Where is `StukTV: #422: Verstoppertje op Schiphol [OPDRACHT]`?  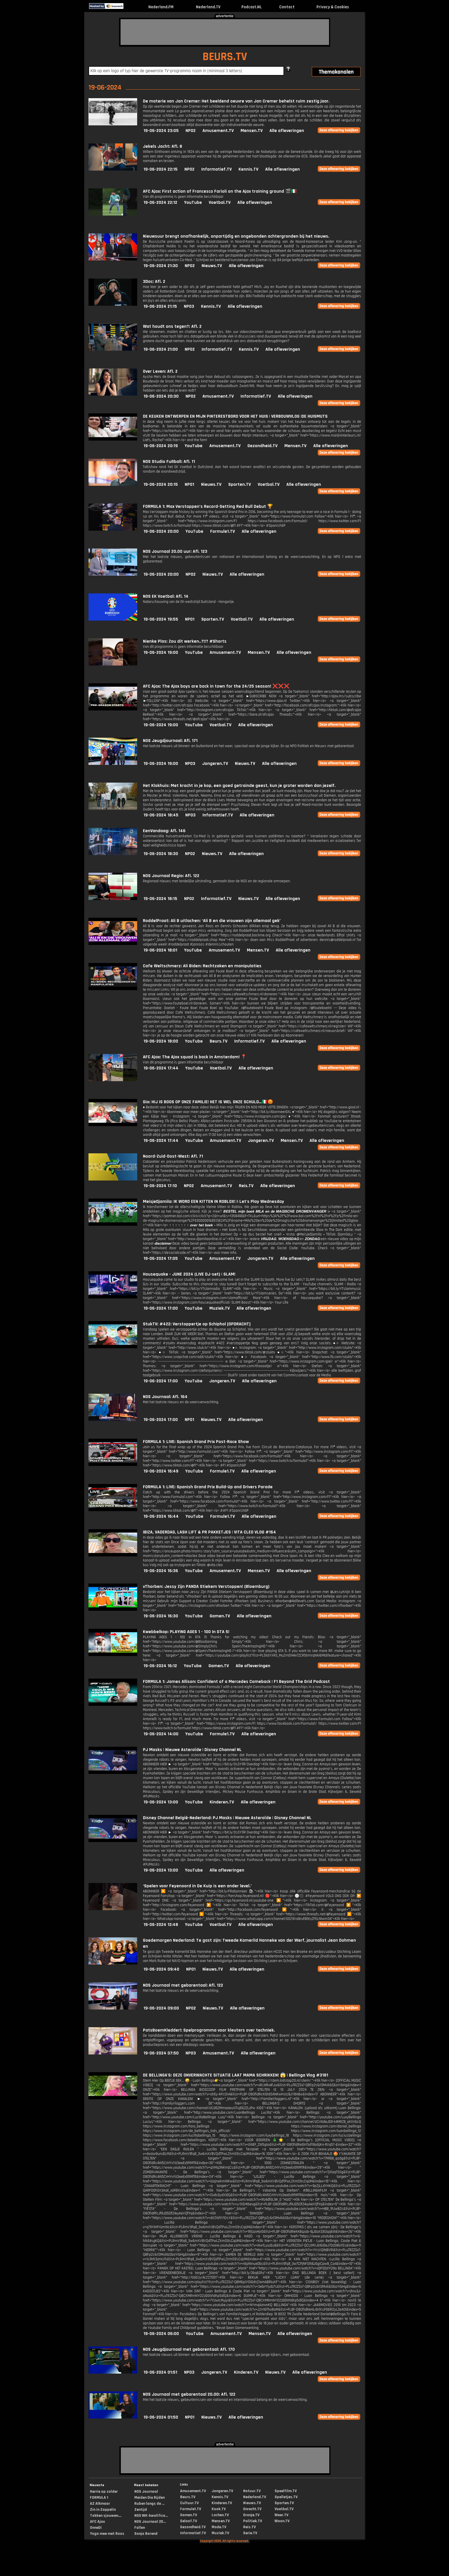 StukTV: #422: Verstoppertje op Schiphol [OPDRACHT] is located at coordinates (197, 1324).